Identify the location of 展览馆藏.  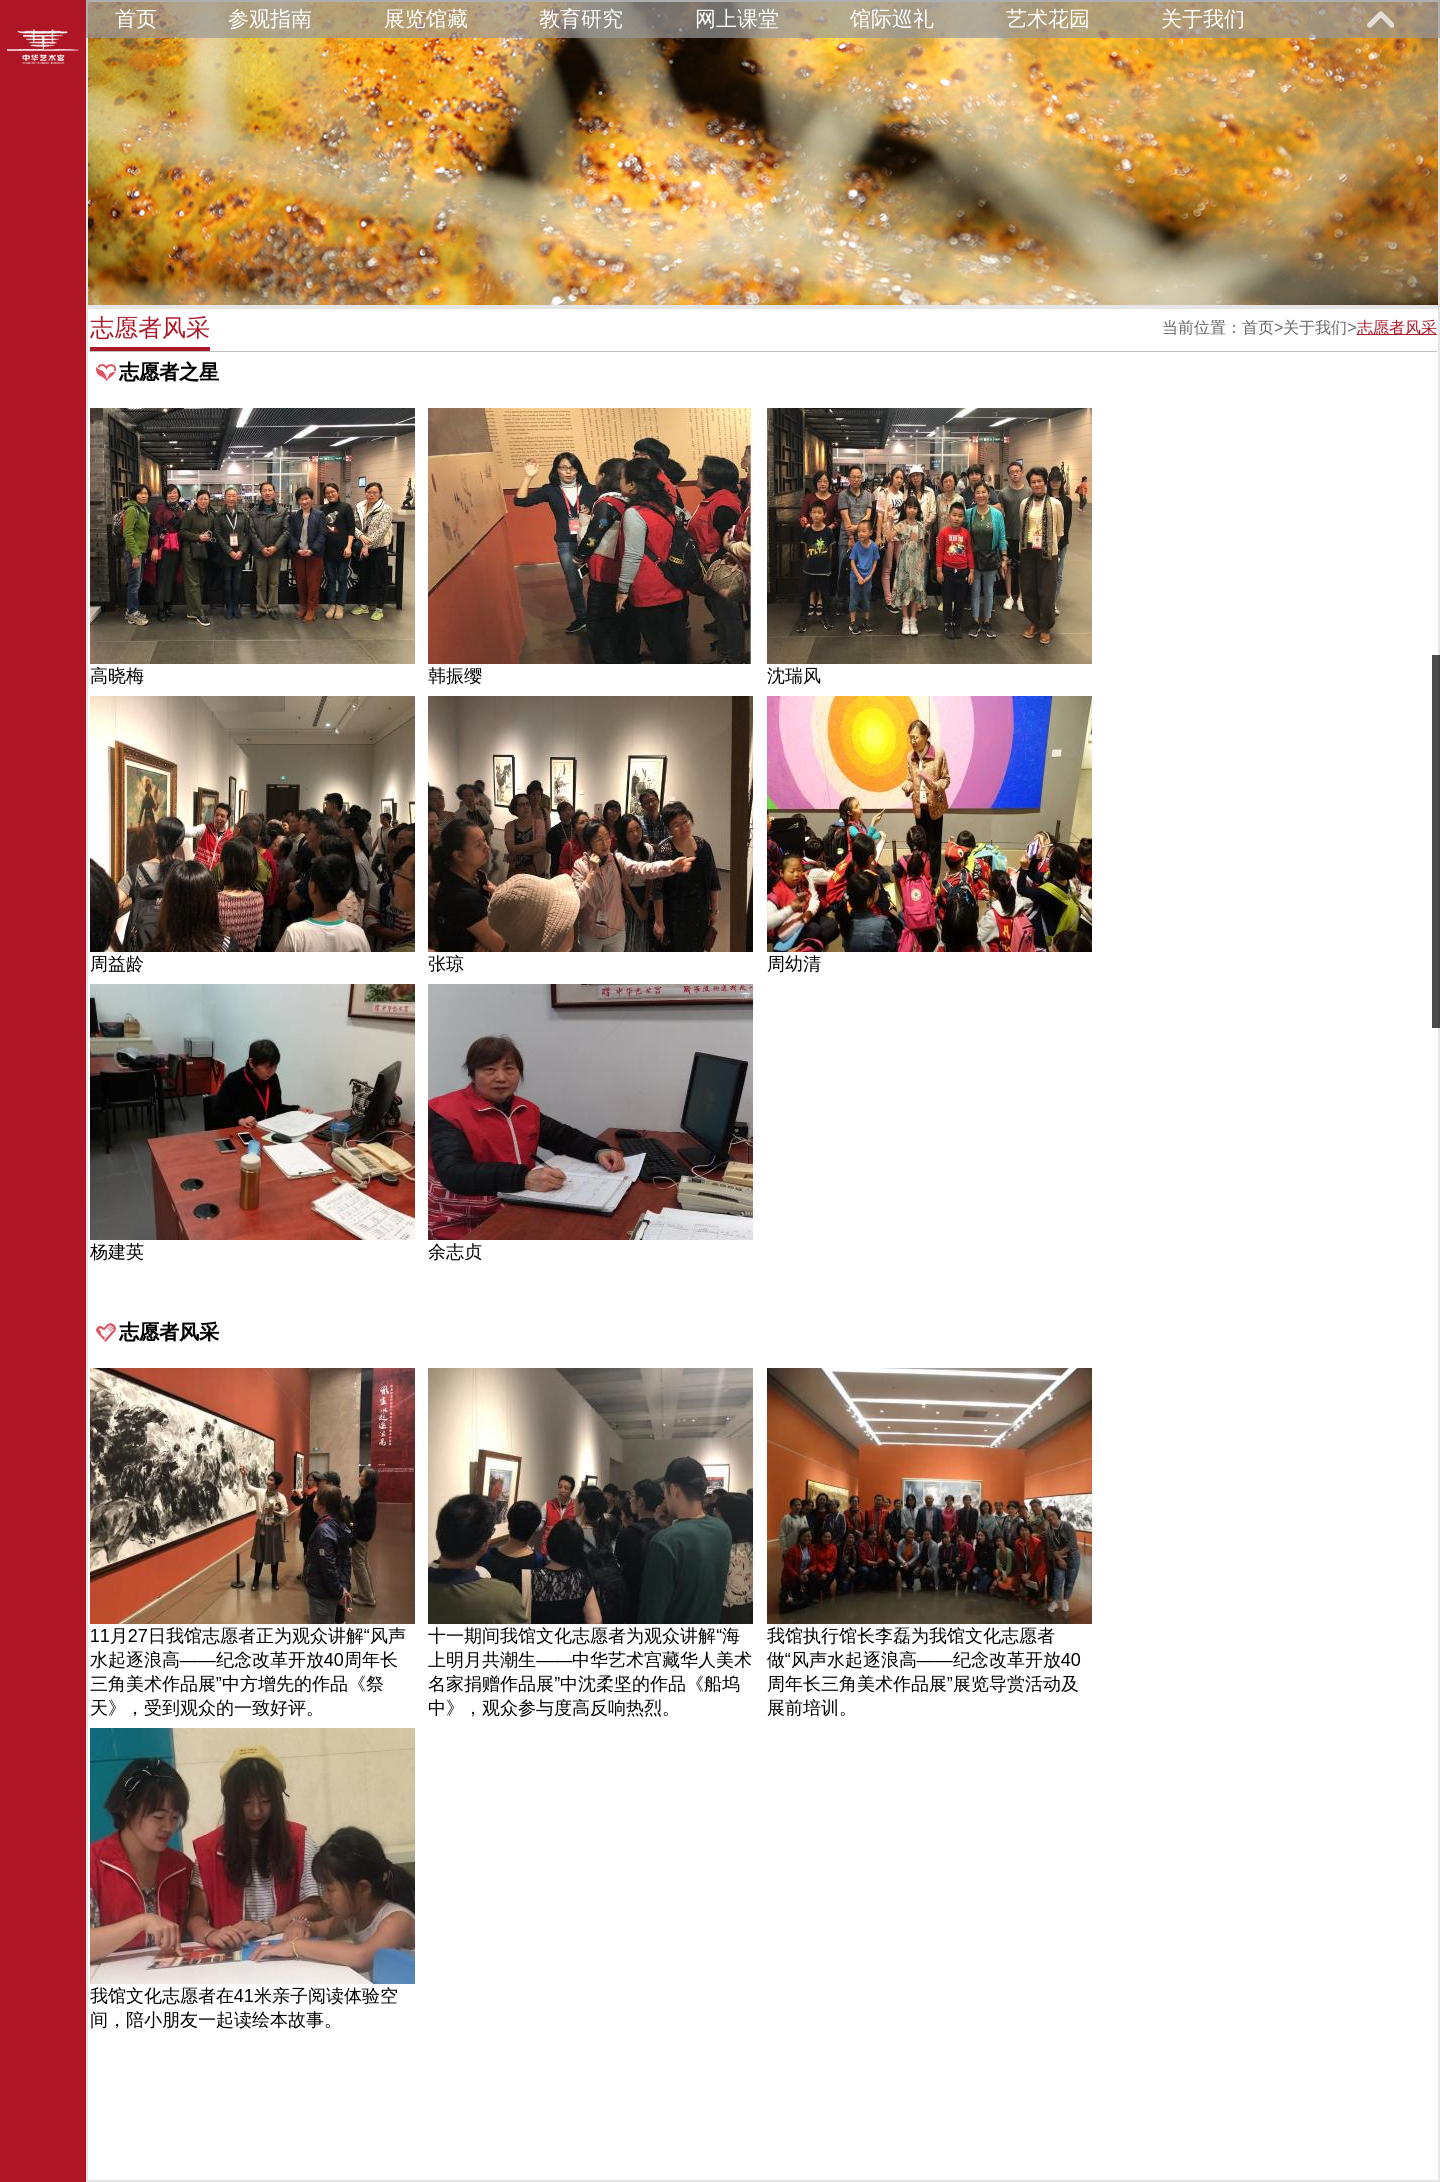
(426, 18).